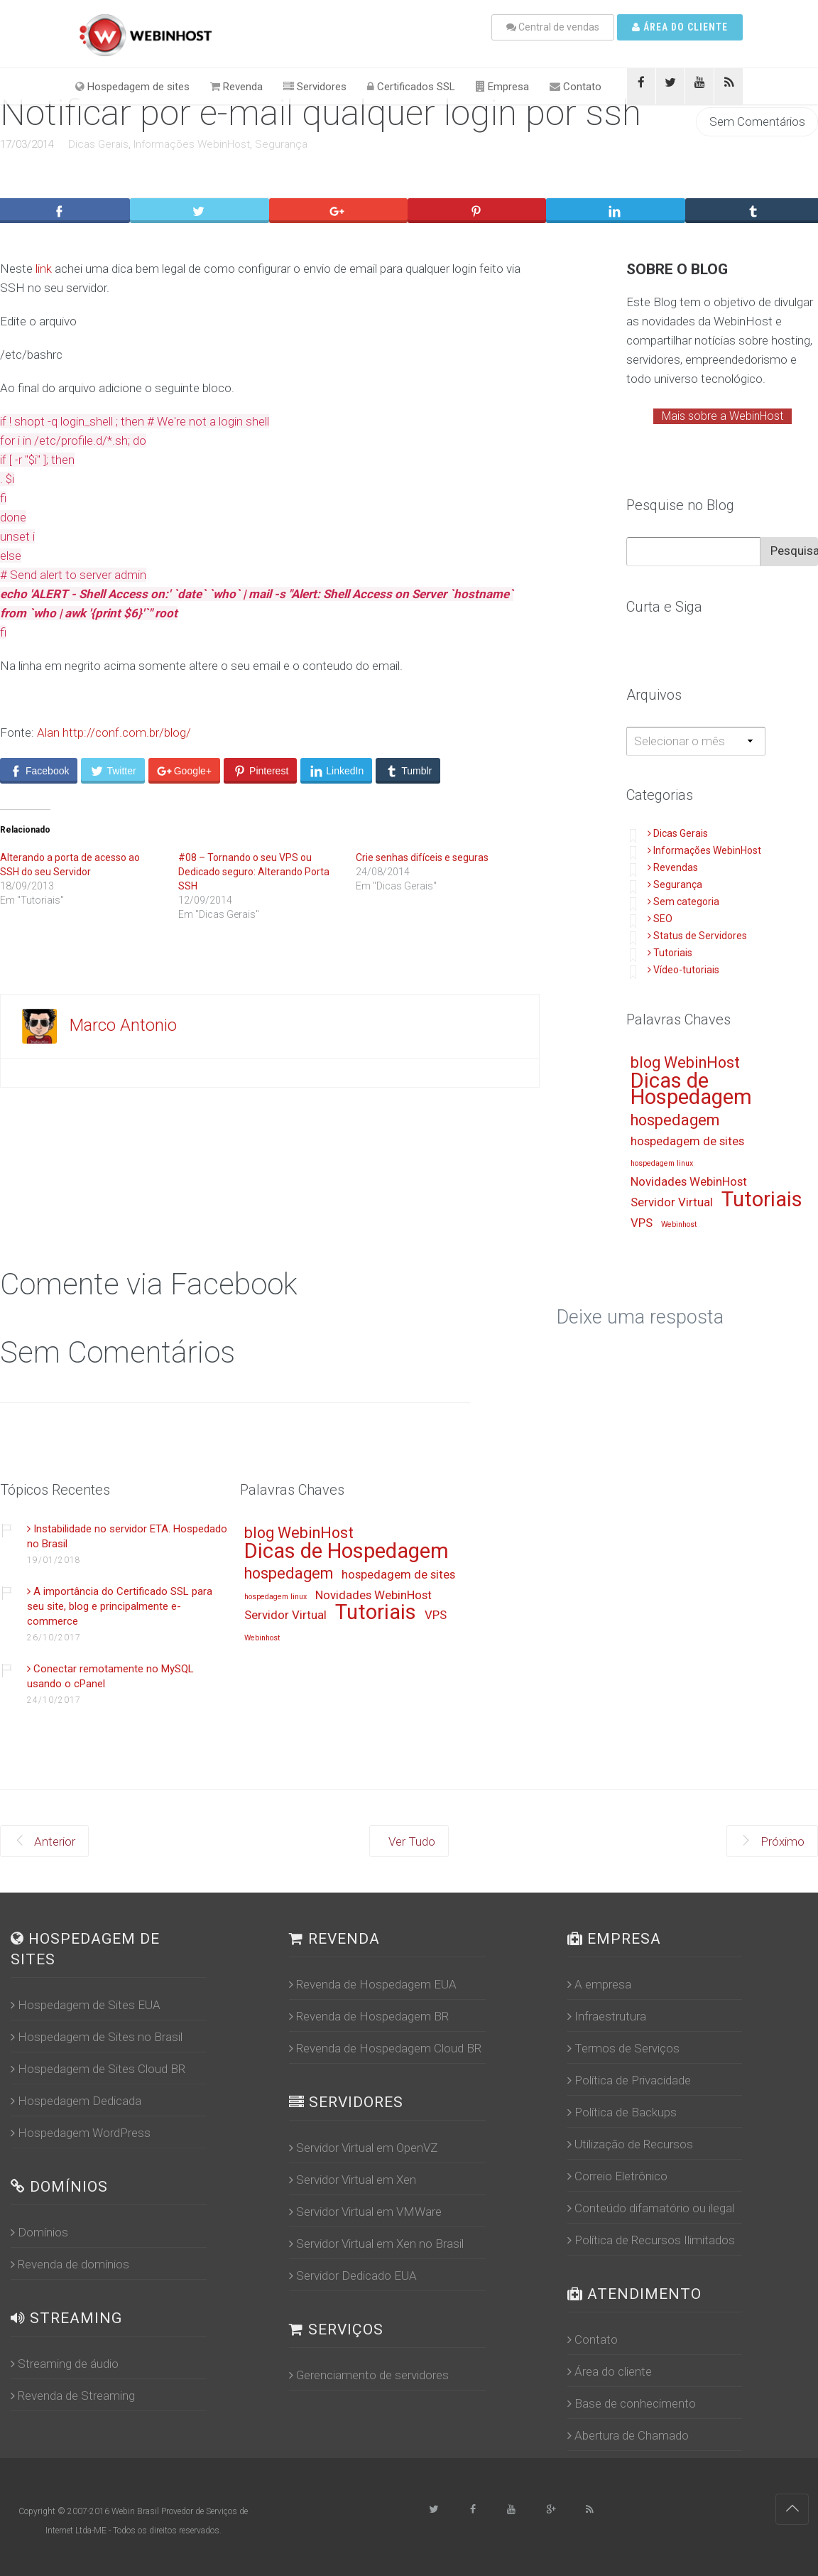  What do you see at coordinates (132, 86) in the screenshot?
I see `Hospedagem de sites` at bounding box center [132, 86].